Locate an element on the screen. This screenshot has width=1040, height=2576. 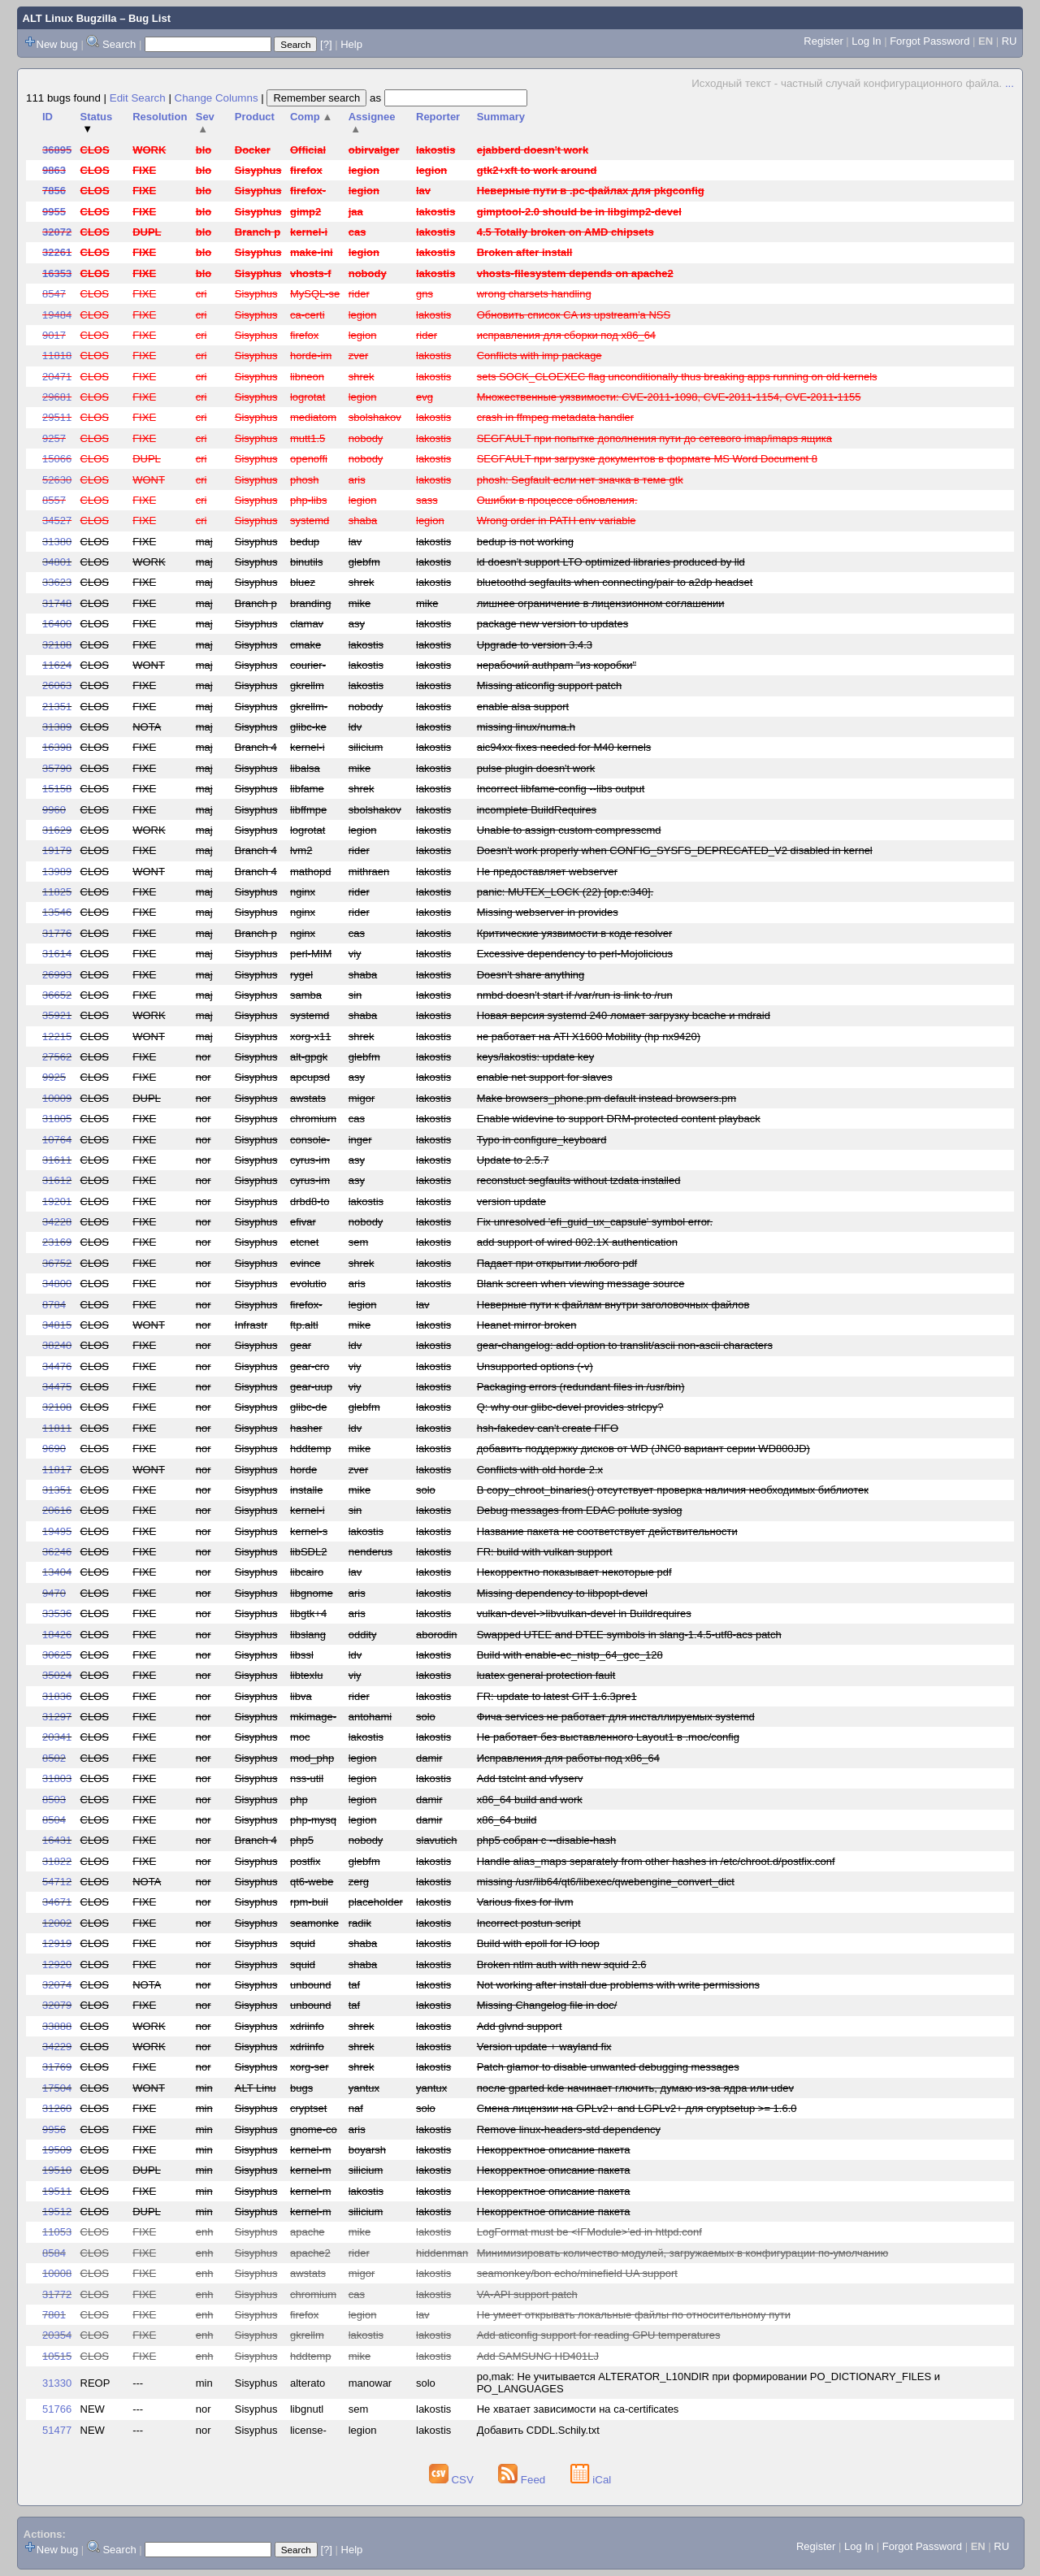
Добавить CDDL.Schily.txt is located at coordinates (538, 2430).